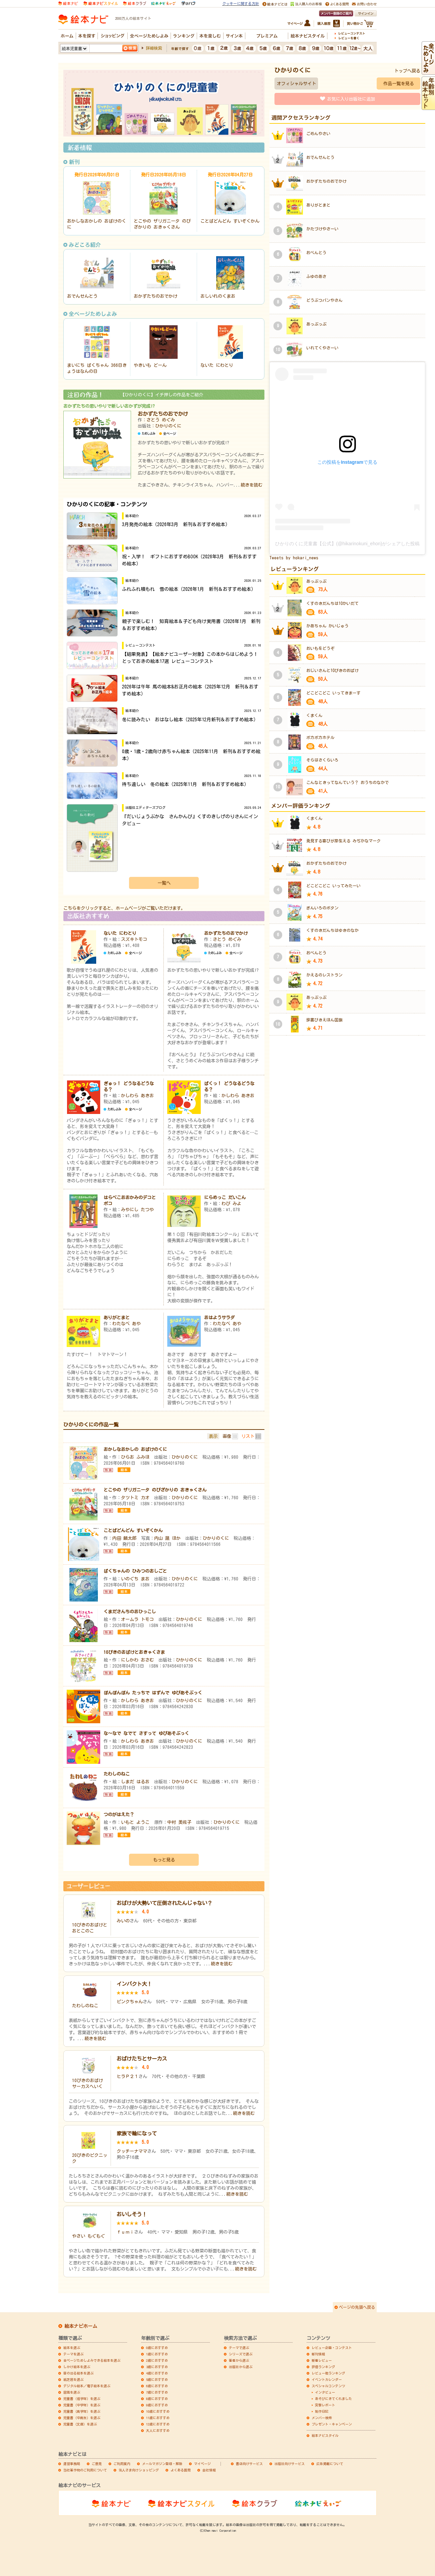  What do you see at coordinates (316, 324) in the screenshot?
I see `あっぷっぷ` at bounding box center [316, 324].